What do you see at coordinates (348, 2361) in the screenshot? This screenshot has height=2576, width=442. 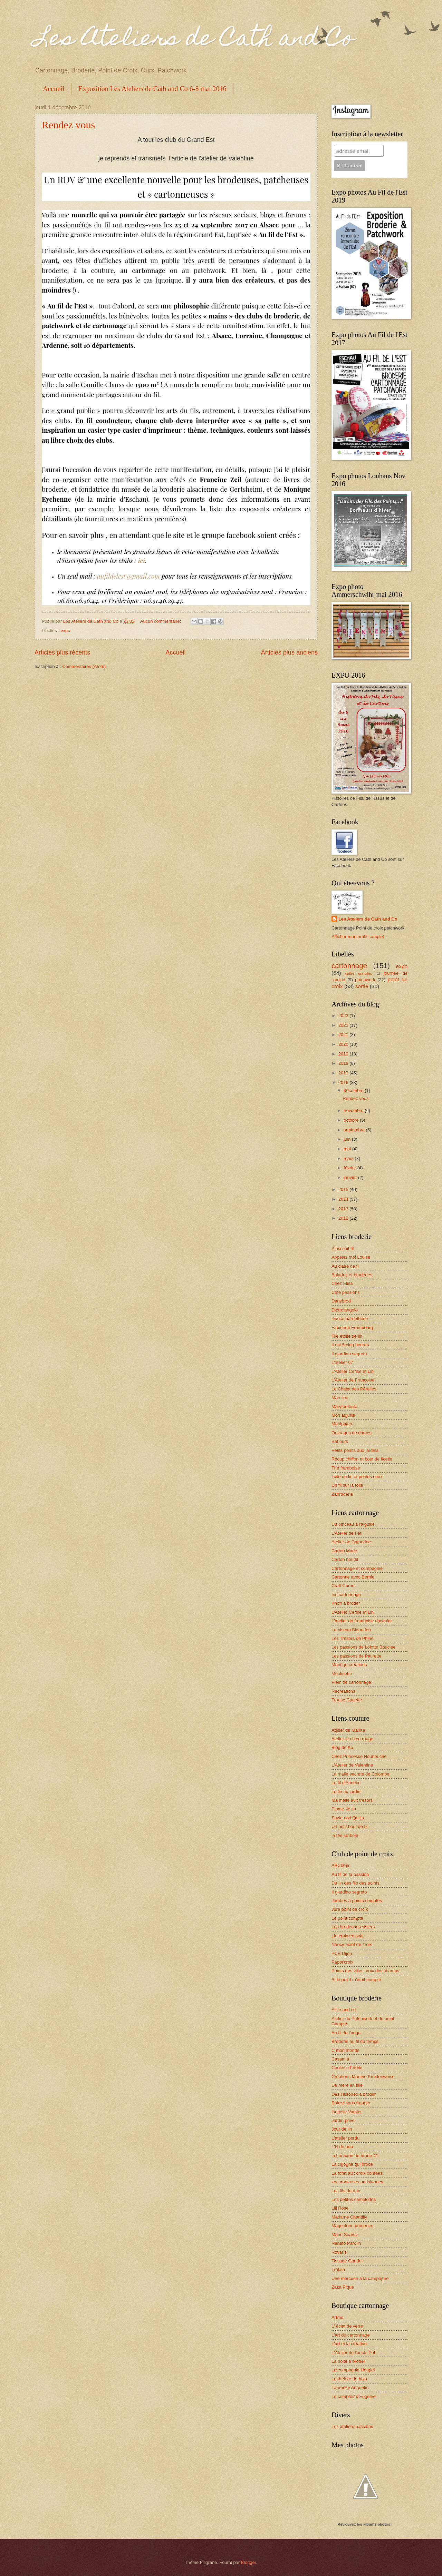 I see `La boite à broder` at bounding box center [348, 2361].